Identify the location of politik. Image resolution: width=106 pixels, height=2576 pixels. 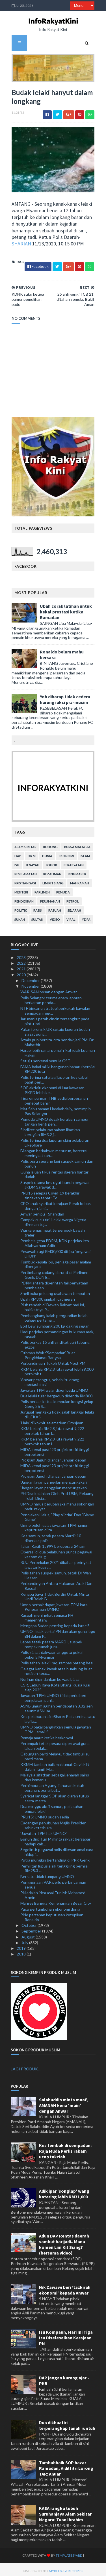
(20, 908).